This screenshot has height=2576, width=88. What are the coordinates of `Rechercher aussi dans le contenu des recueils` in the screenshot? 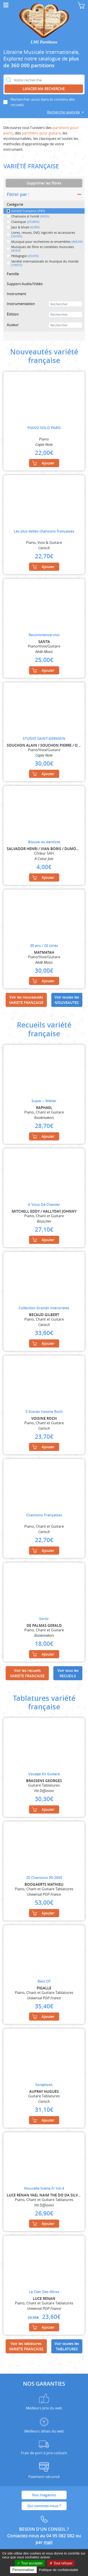 It's located at (43, 102).